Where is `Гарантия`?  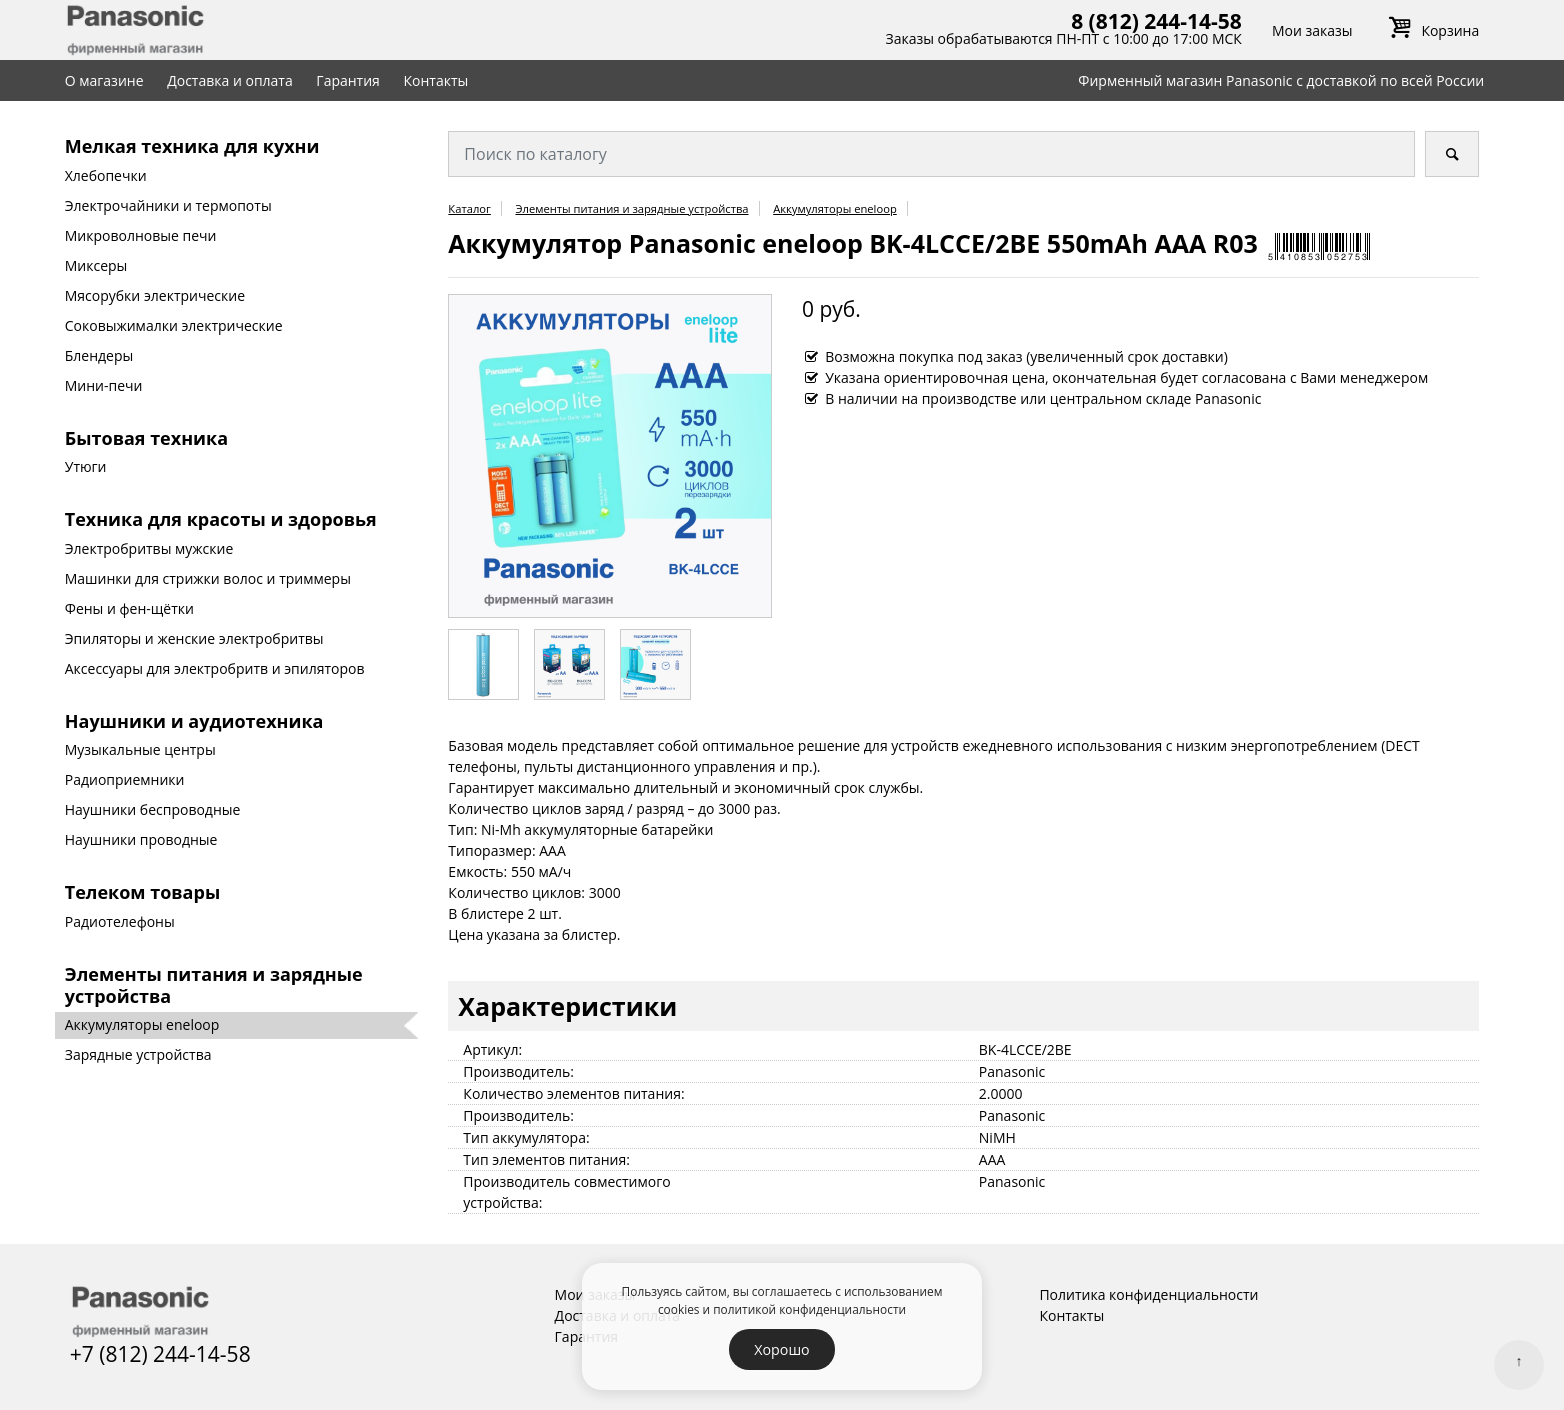 Гарантия is located at coordinates (348, 80).